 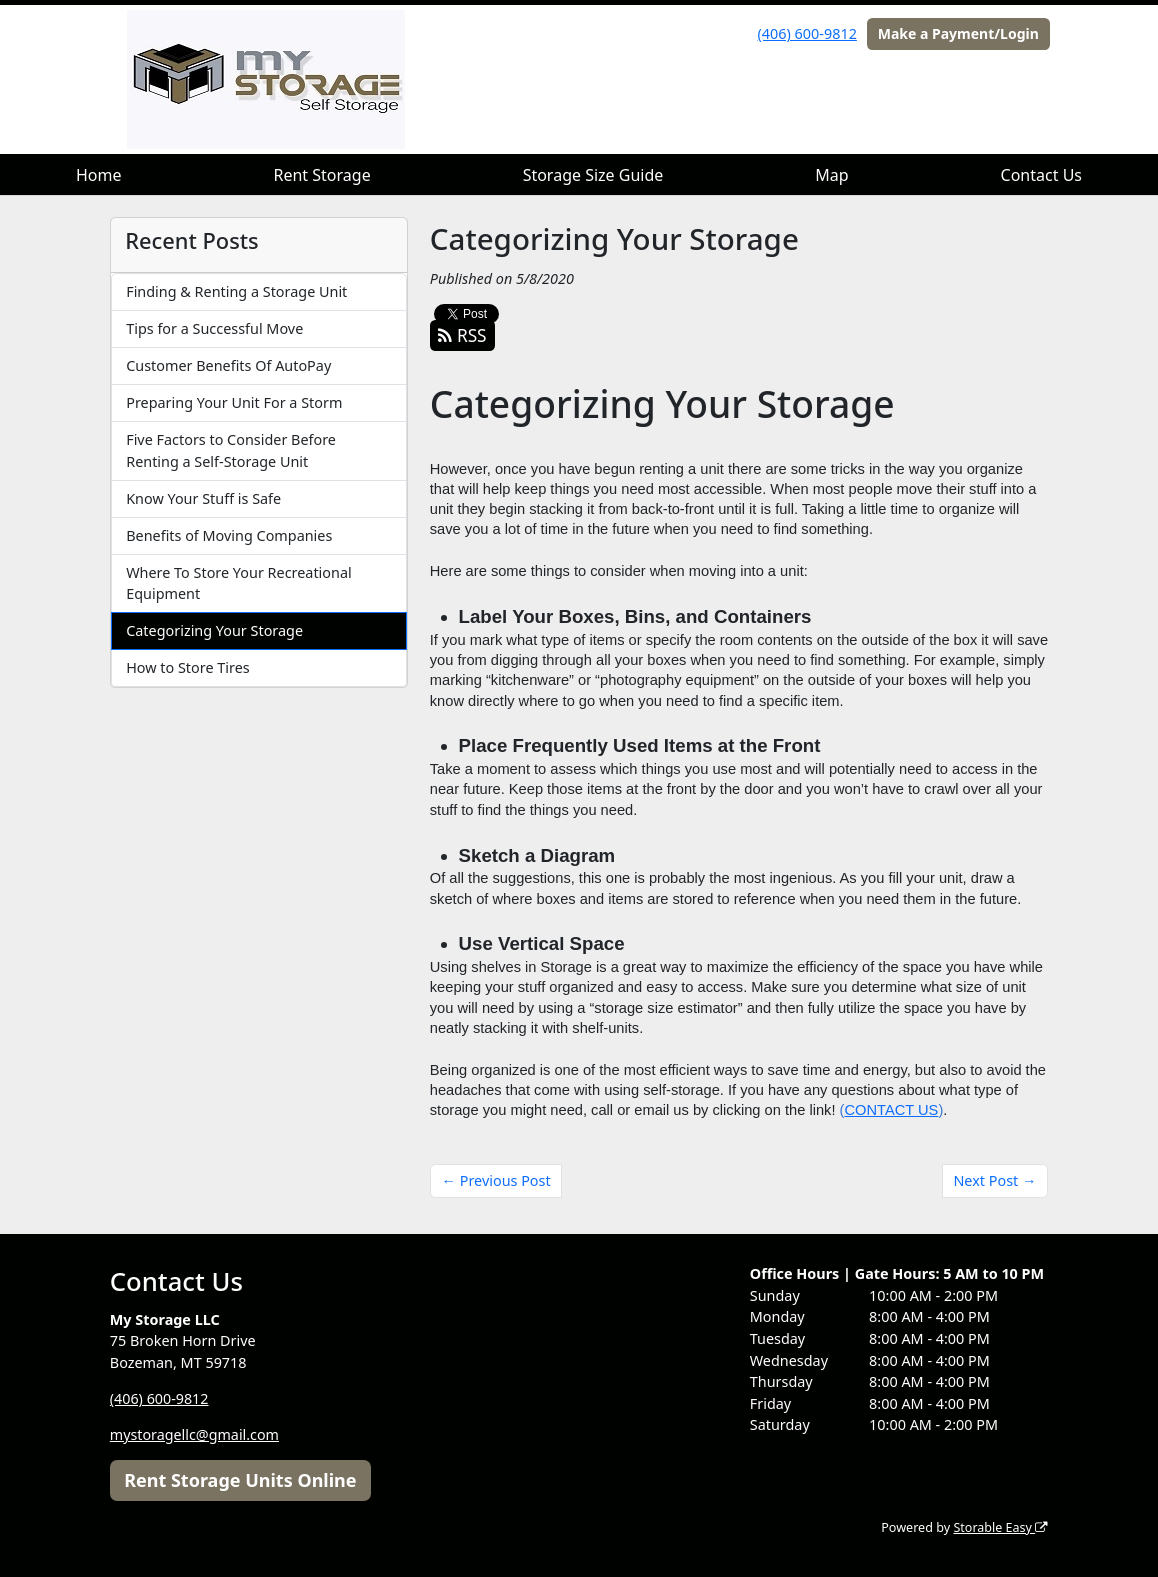 I want to click on Finding & Renting a Storage Unit, so click(x=236, y=291).